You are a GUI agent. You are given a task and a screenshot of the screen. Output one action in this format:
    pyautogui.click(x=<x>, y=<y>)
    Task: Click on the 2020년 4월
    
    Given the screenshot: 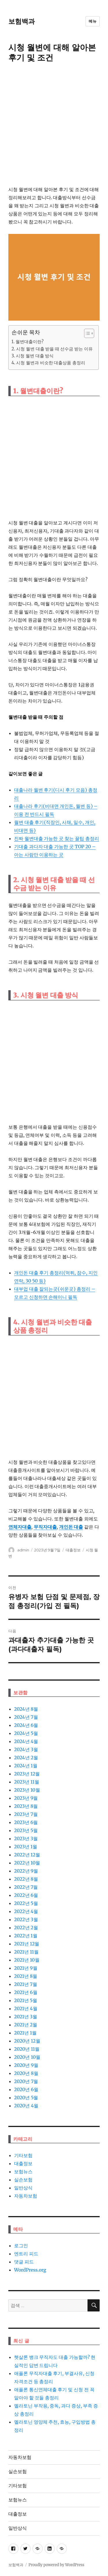 What is the action you would take?
    pyautogui.click(x=26, y=2106)
    